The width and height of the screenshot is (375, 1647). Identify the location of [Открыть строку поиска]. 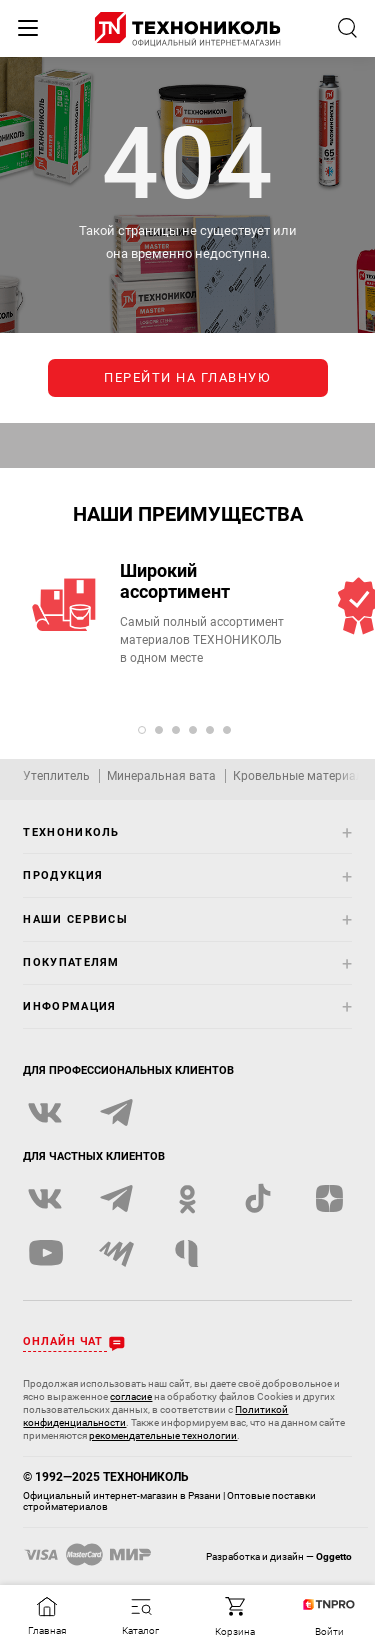
(347, 28).